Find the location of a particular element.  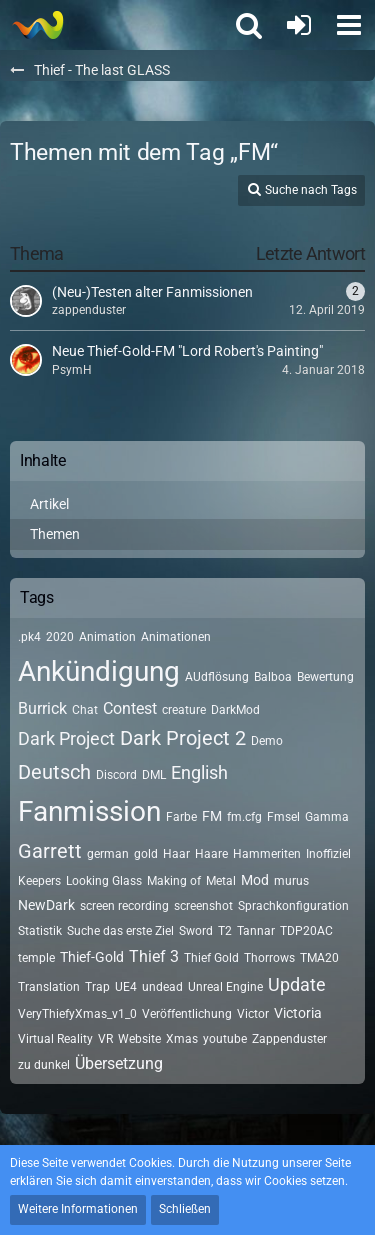

Dark Project is located at coordinates (66, 738).